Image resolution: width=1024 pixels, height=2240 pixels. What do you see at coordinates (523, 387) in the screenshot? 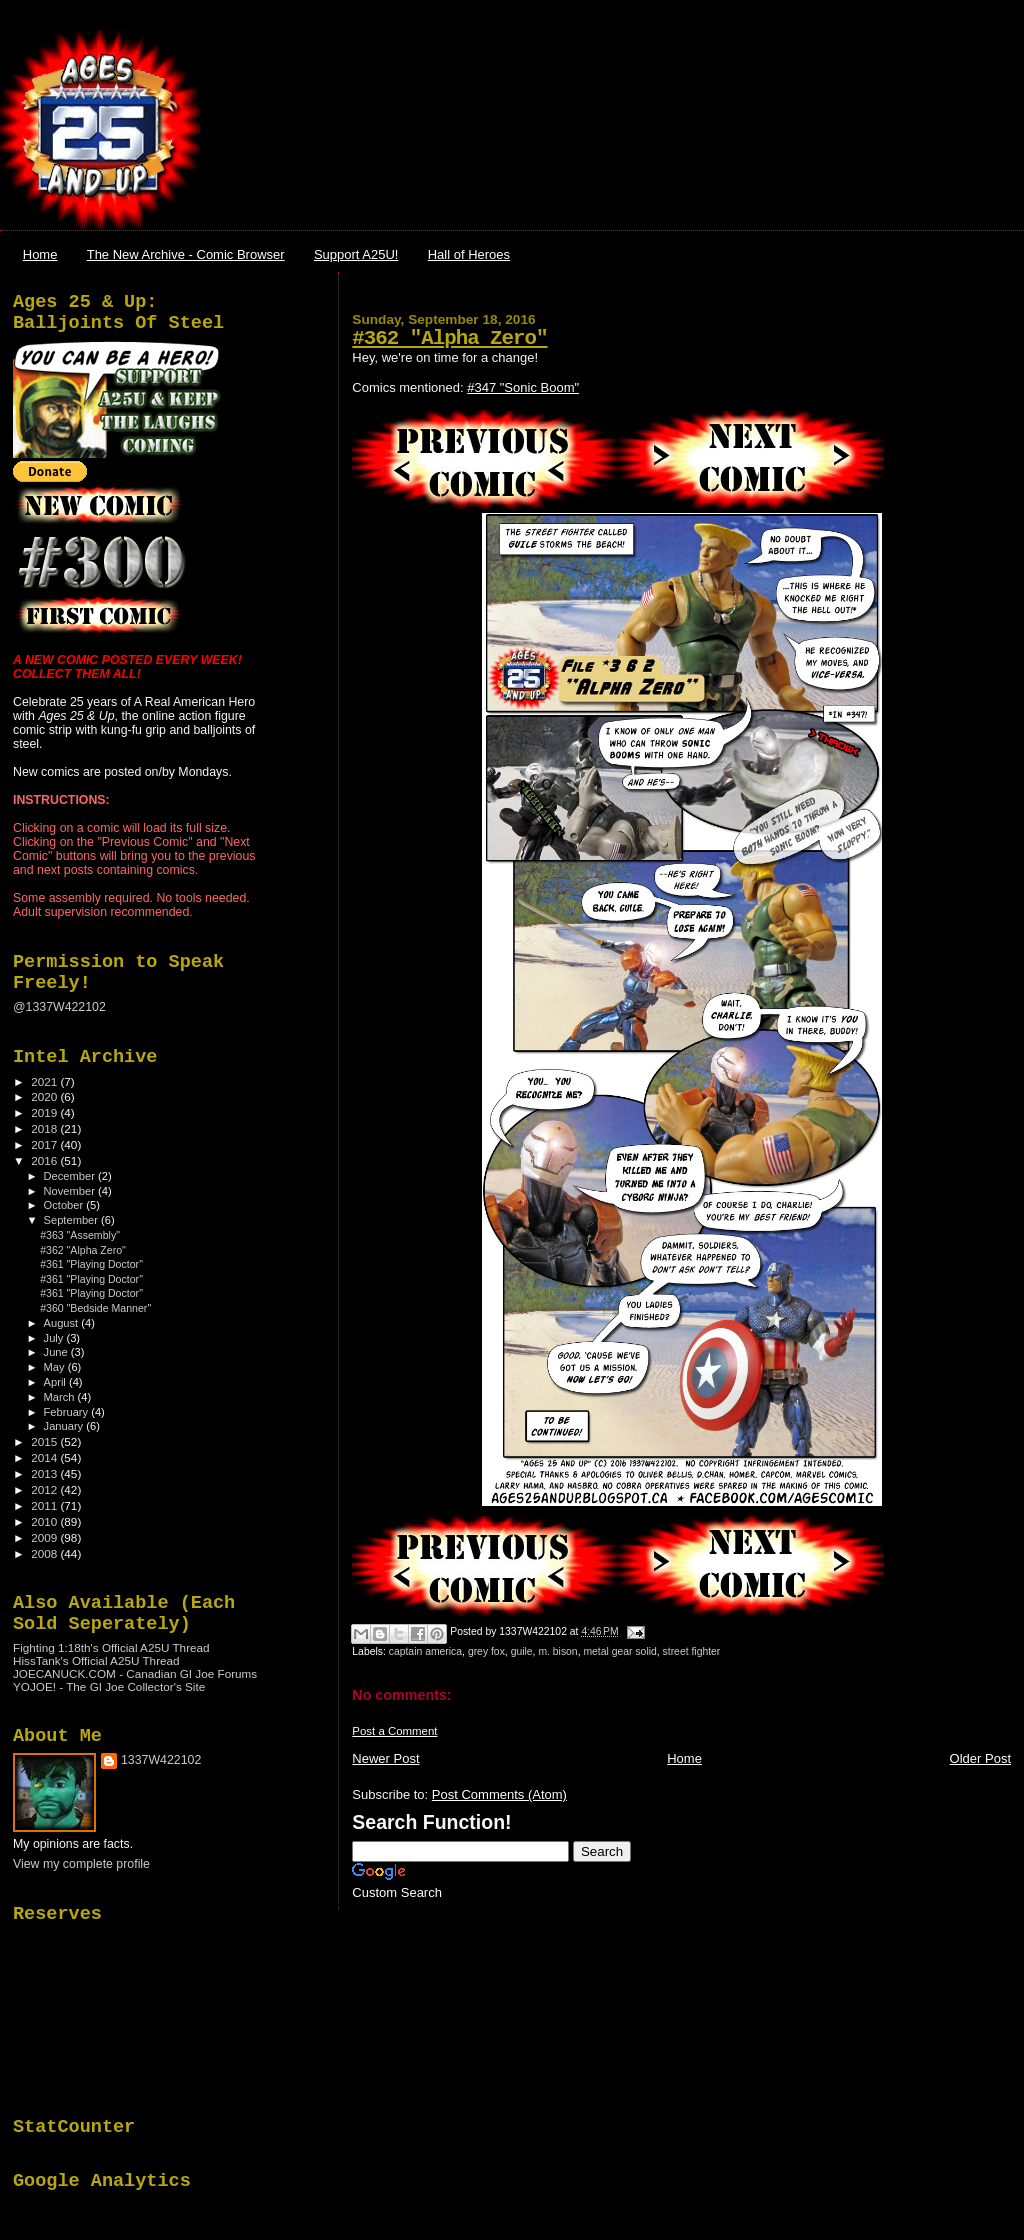
I see `#347 "Sonic Boom"` at bounding box center [523, 387].